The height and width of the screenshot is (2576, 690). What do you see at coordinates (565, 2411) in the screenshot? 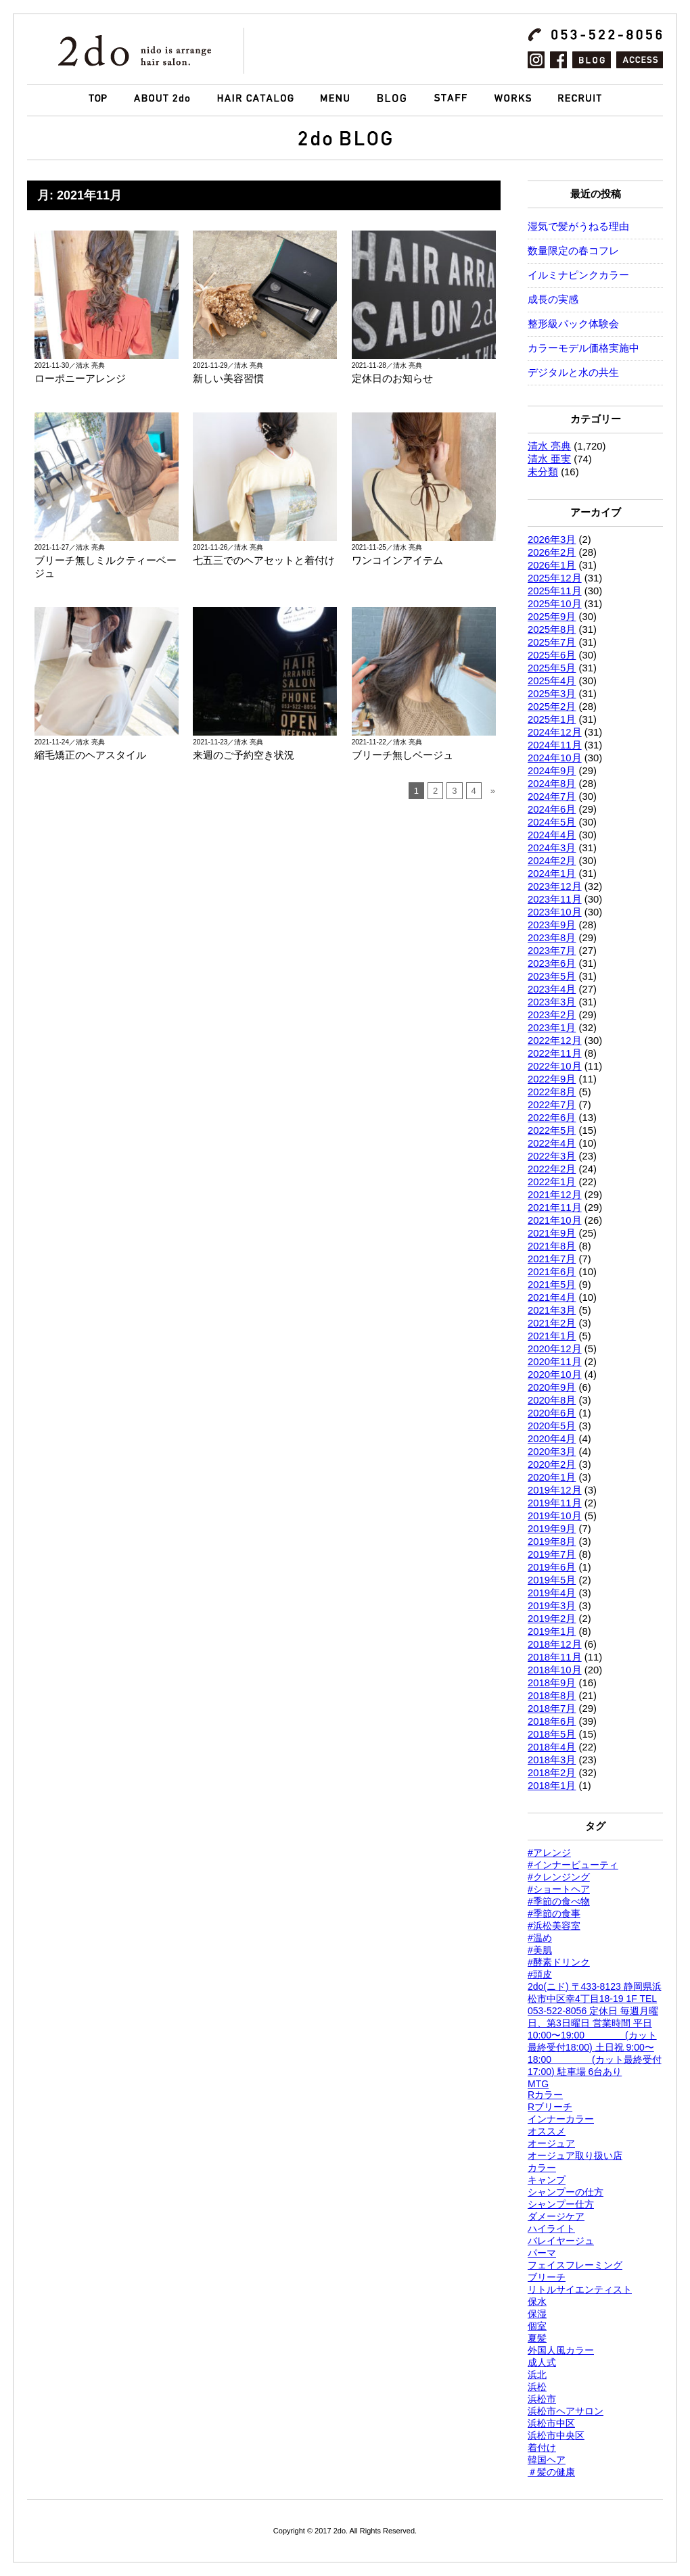
I see `浜松市ヘアサロン [浜松市ヘアサロン (307個の項目)]` at bounding box center [565, 2411].